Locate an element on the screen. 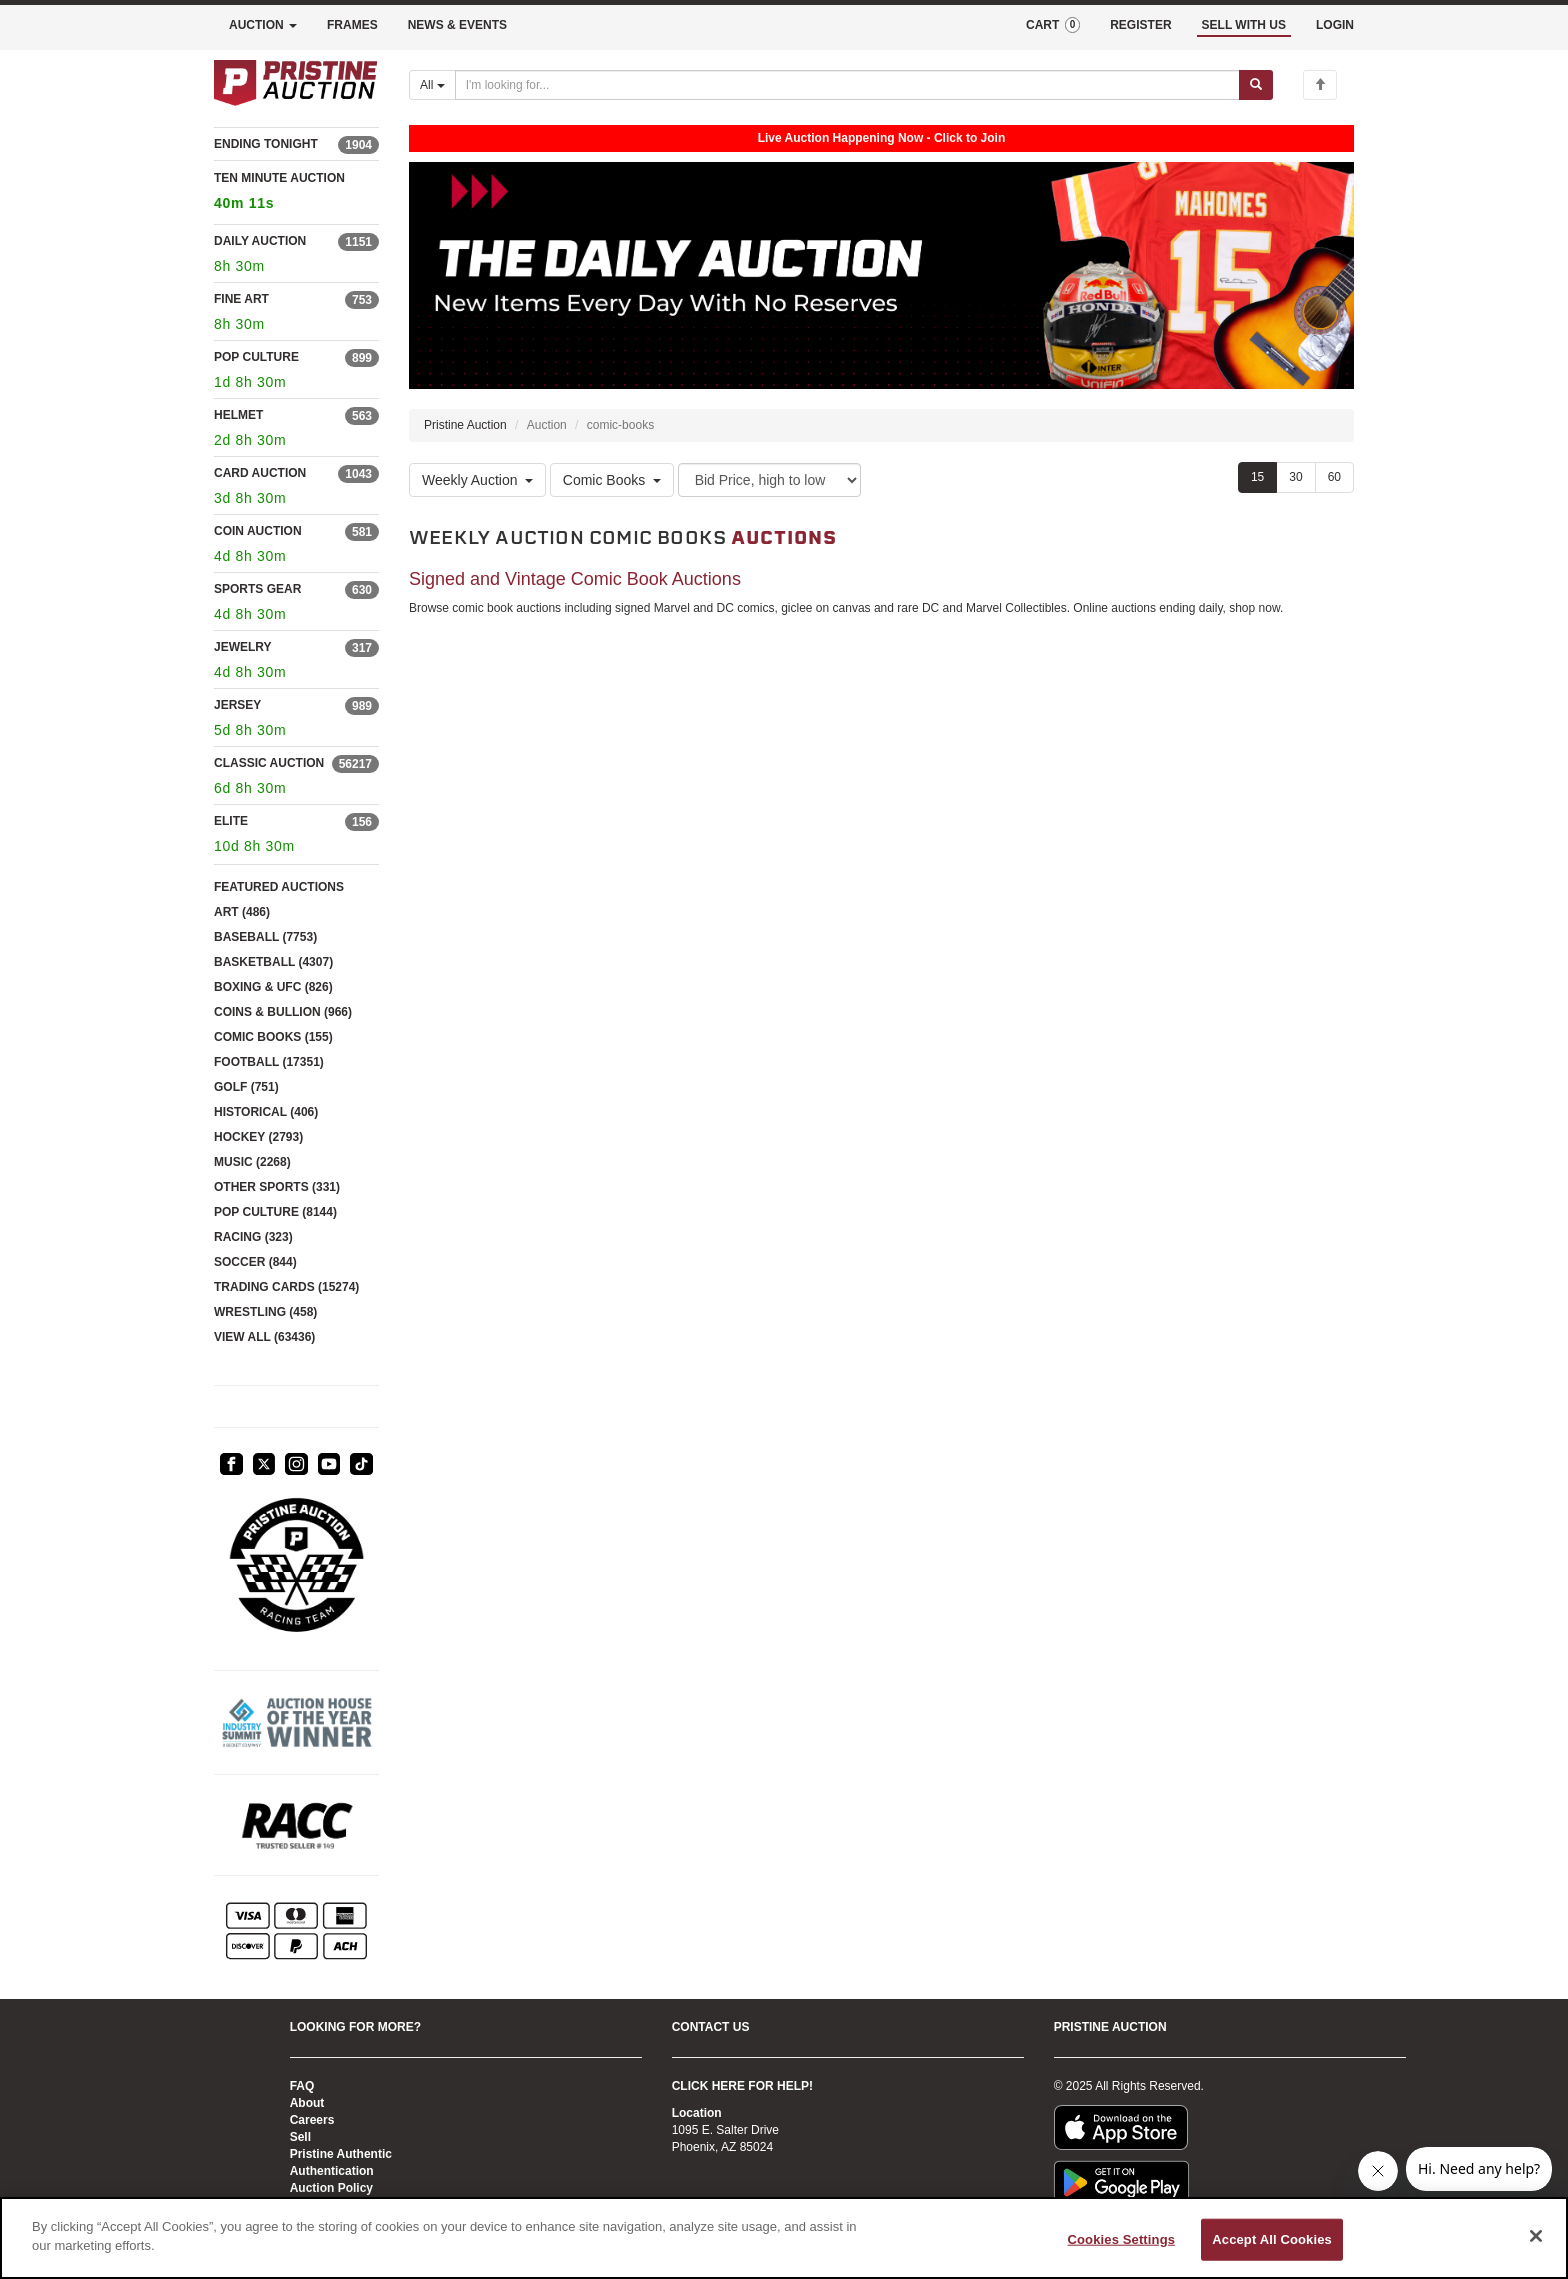  CARD AUCTION is located at coordinates (260, 473).